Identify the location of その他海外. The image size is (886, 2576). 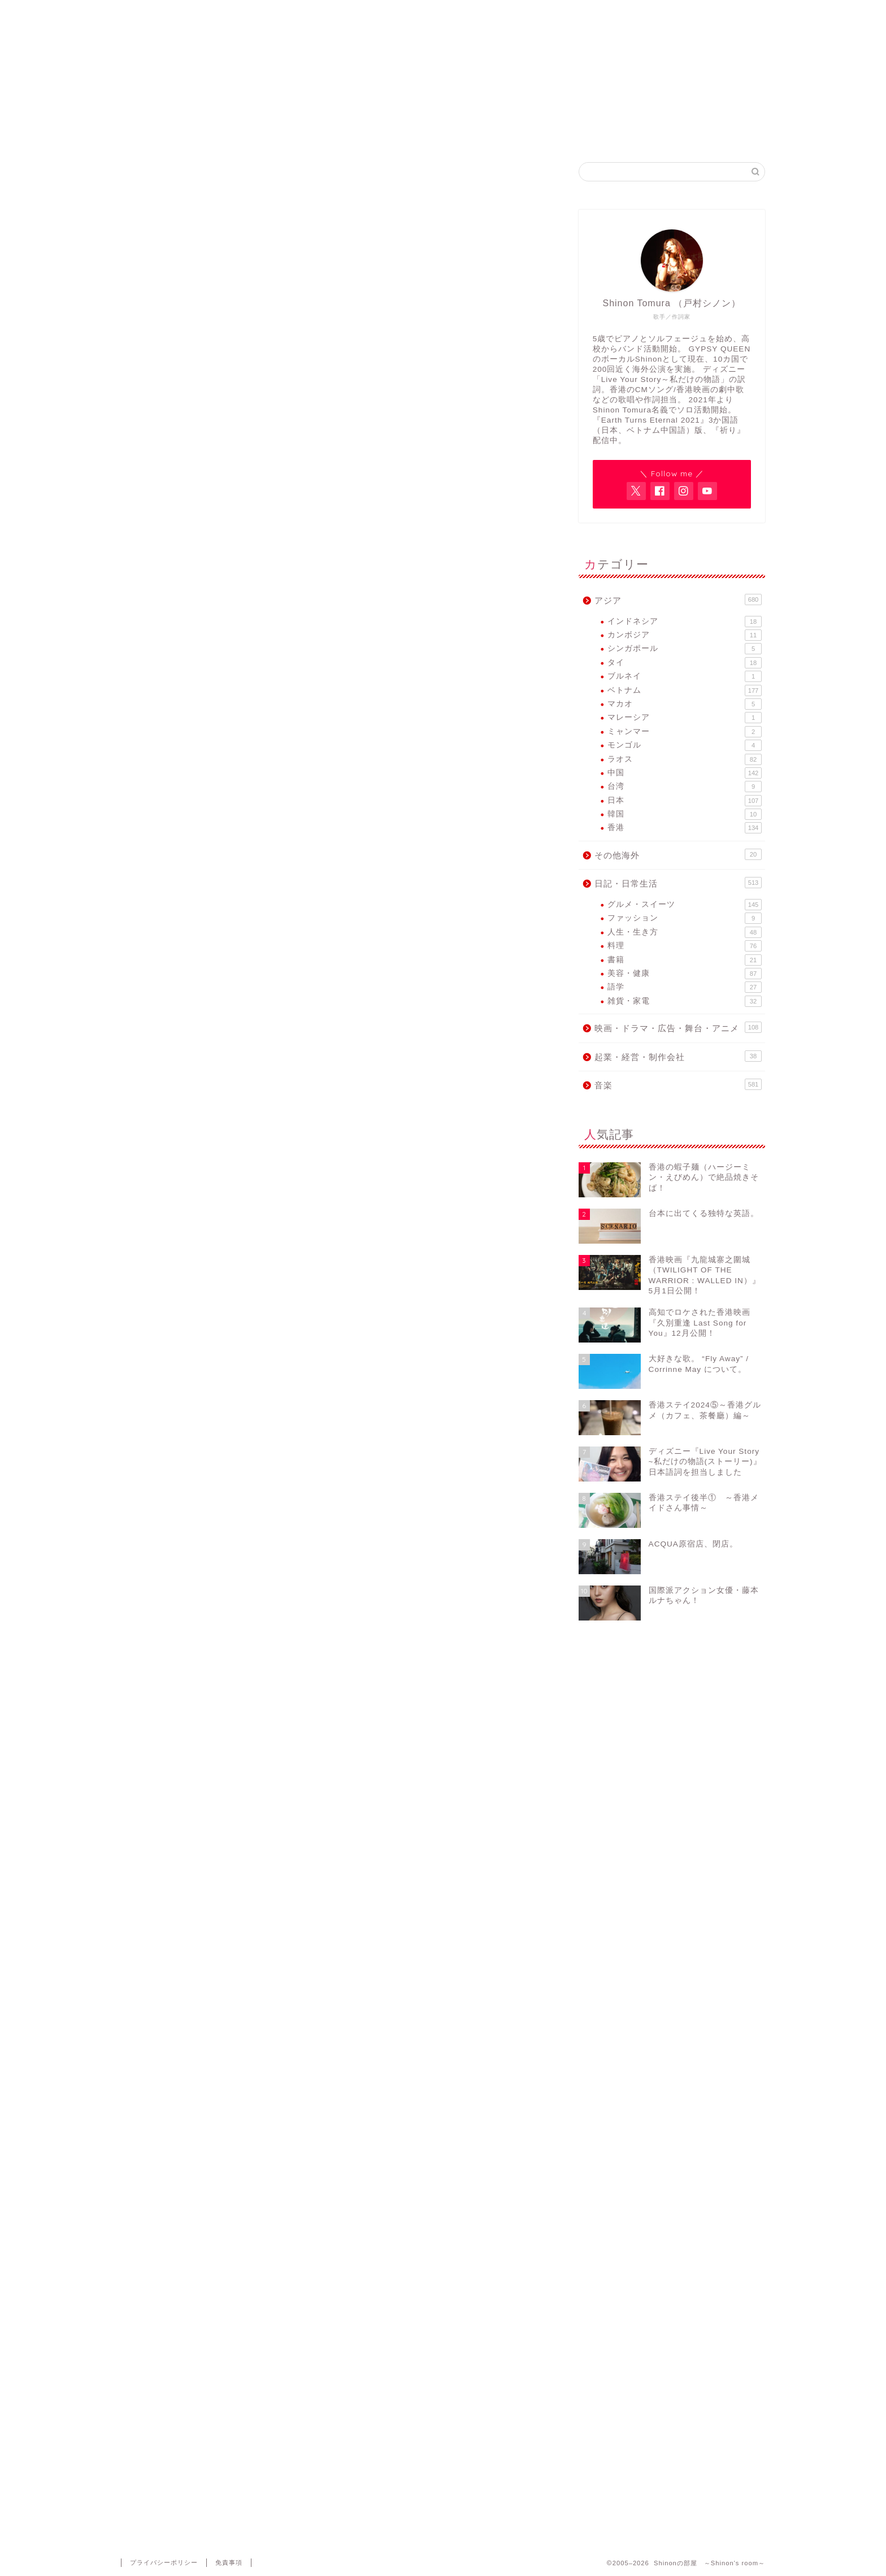
(678, 854).